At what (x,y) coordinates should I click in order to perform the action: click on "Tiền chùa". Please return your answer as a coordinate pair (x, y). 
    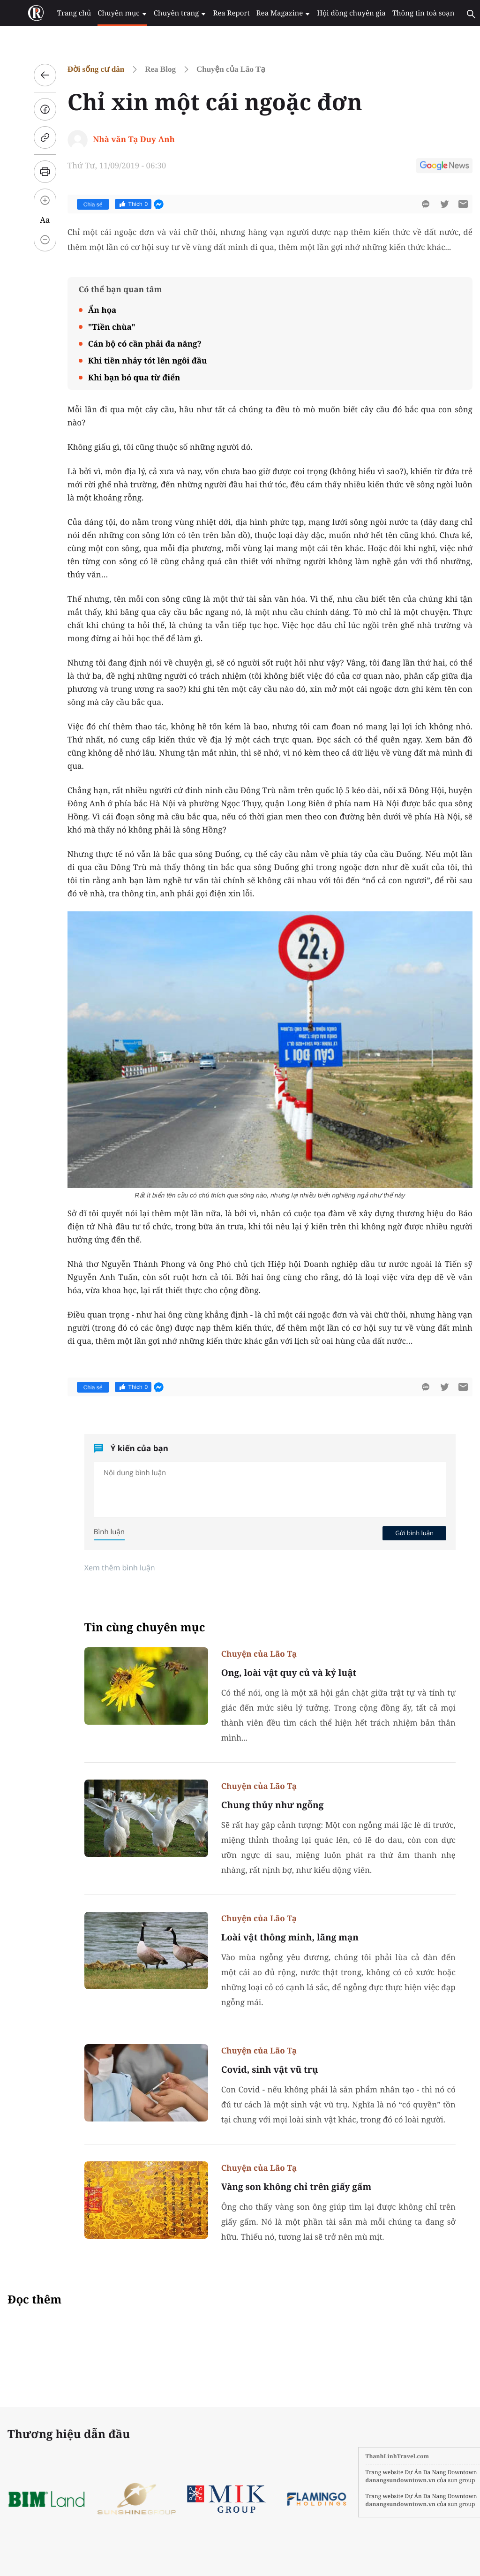
    Looking at the image, I should click on (98, 326).